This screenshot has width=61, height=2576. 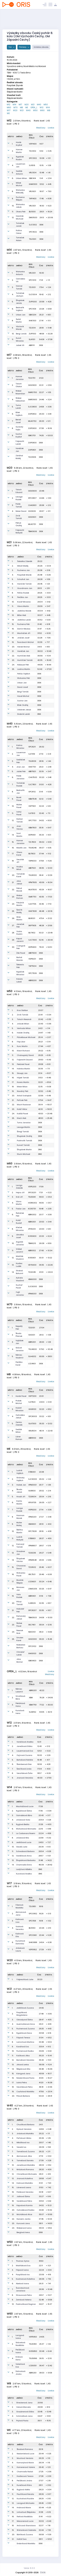 What do you see at coordinates (32, 1545) in the screenshot?
I see `VPM8807` at bounding box center [32, 1545].